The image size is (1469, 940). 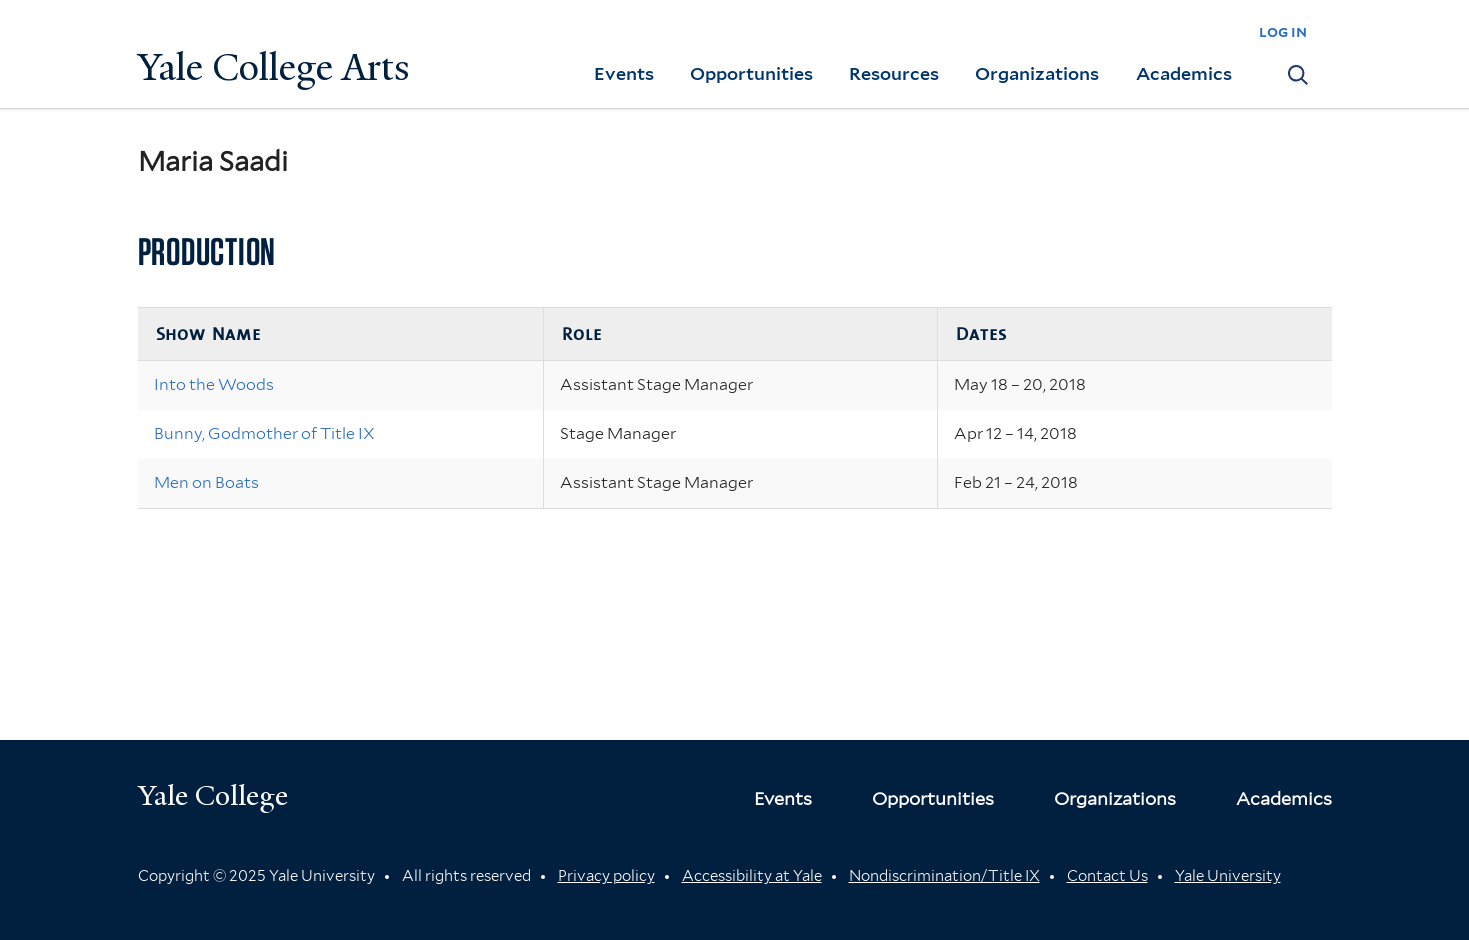 I want to click on Accessibility at Yale, so click(x=752, y=876).